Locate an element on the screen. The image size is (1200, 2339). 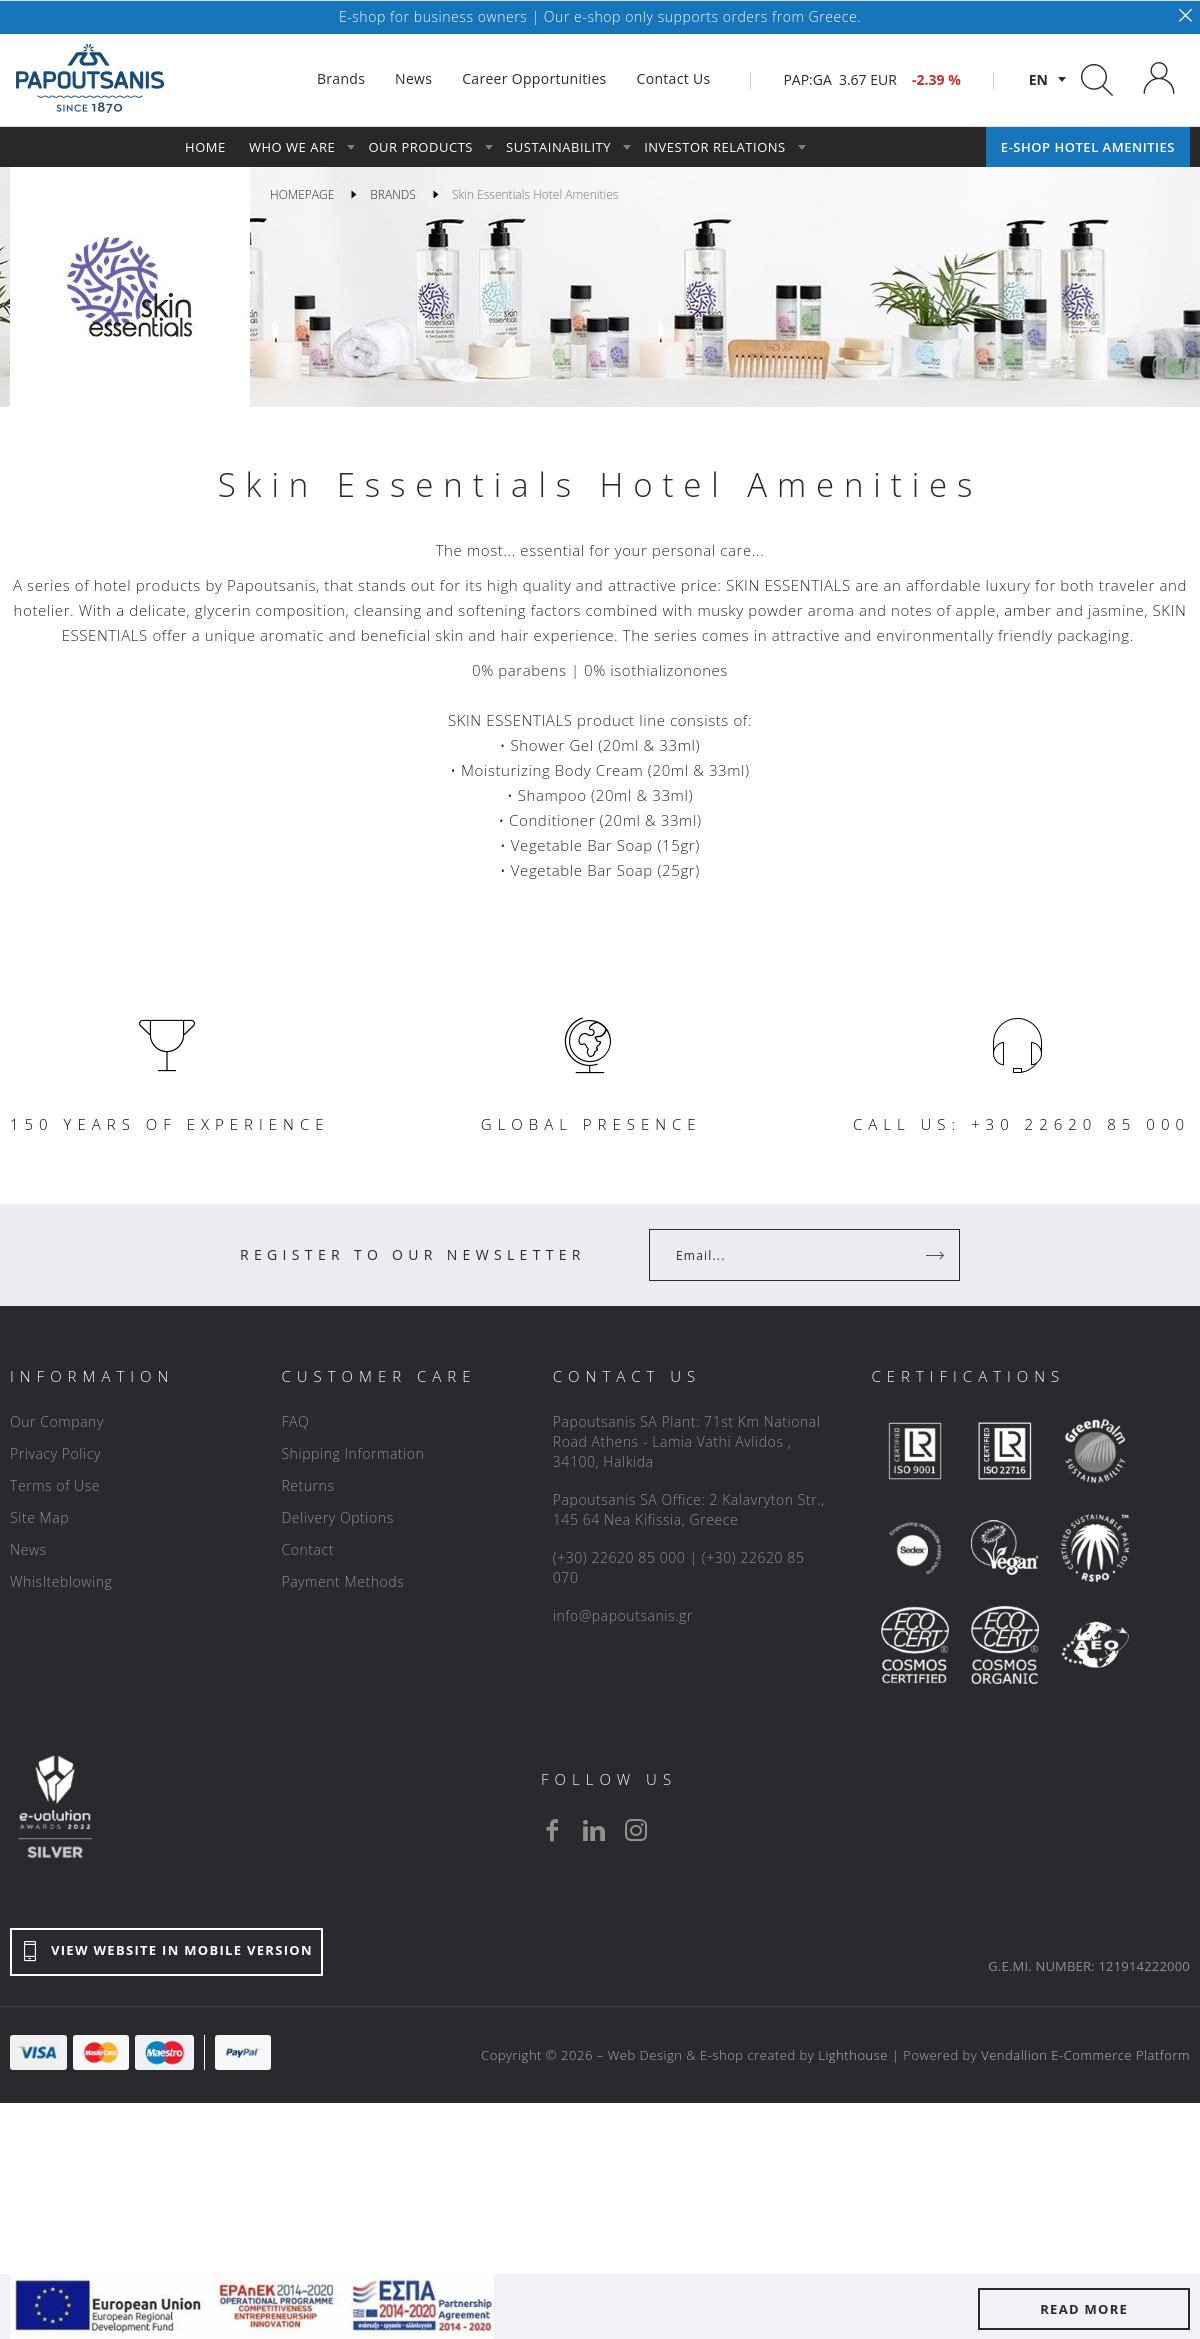
Lighthouse is located at coordinates (853, 2055).